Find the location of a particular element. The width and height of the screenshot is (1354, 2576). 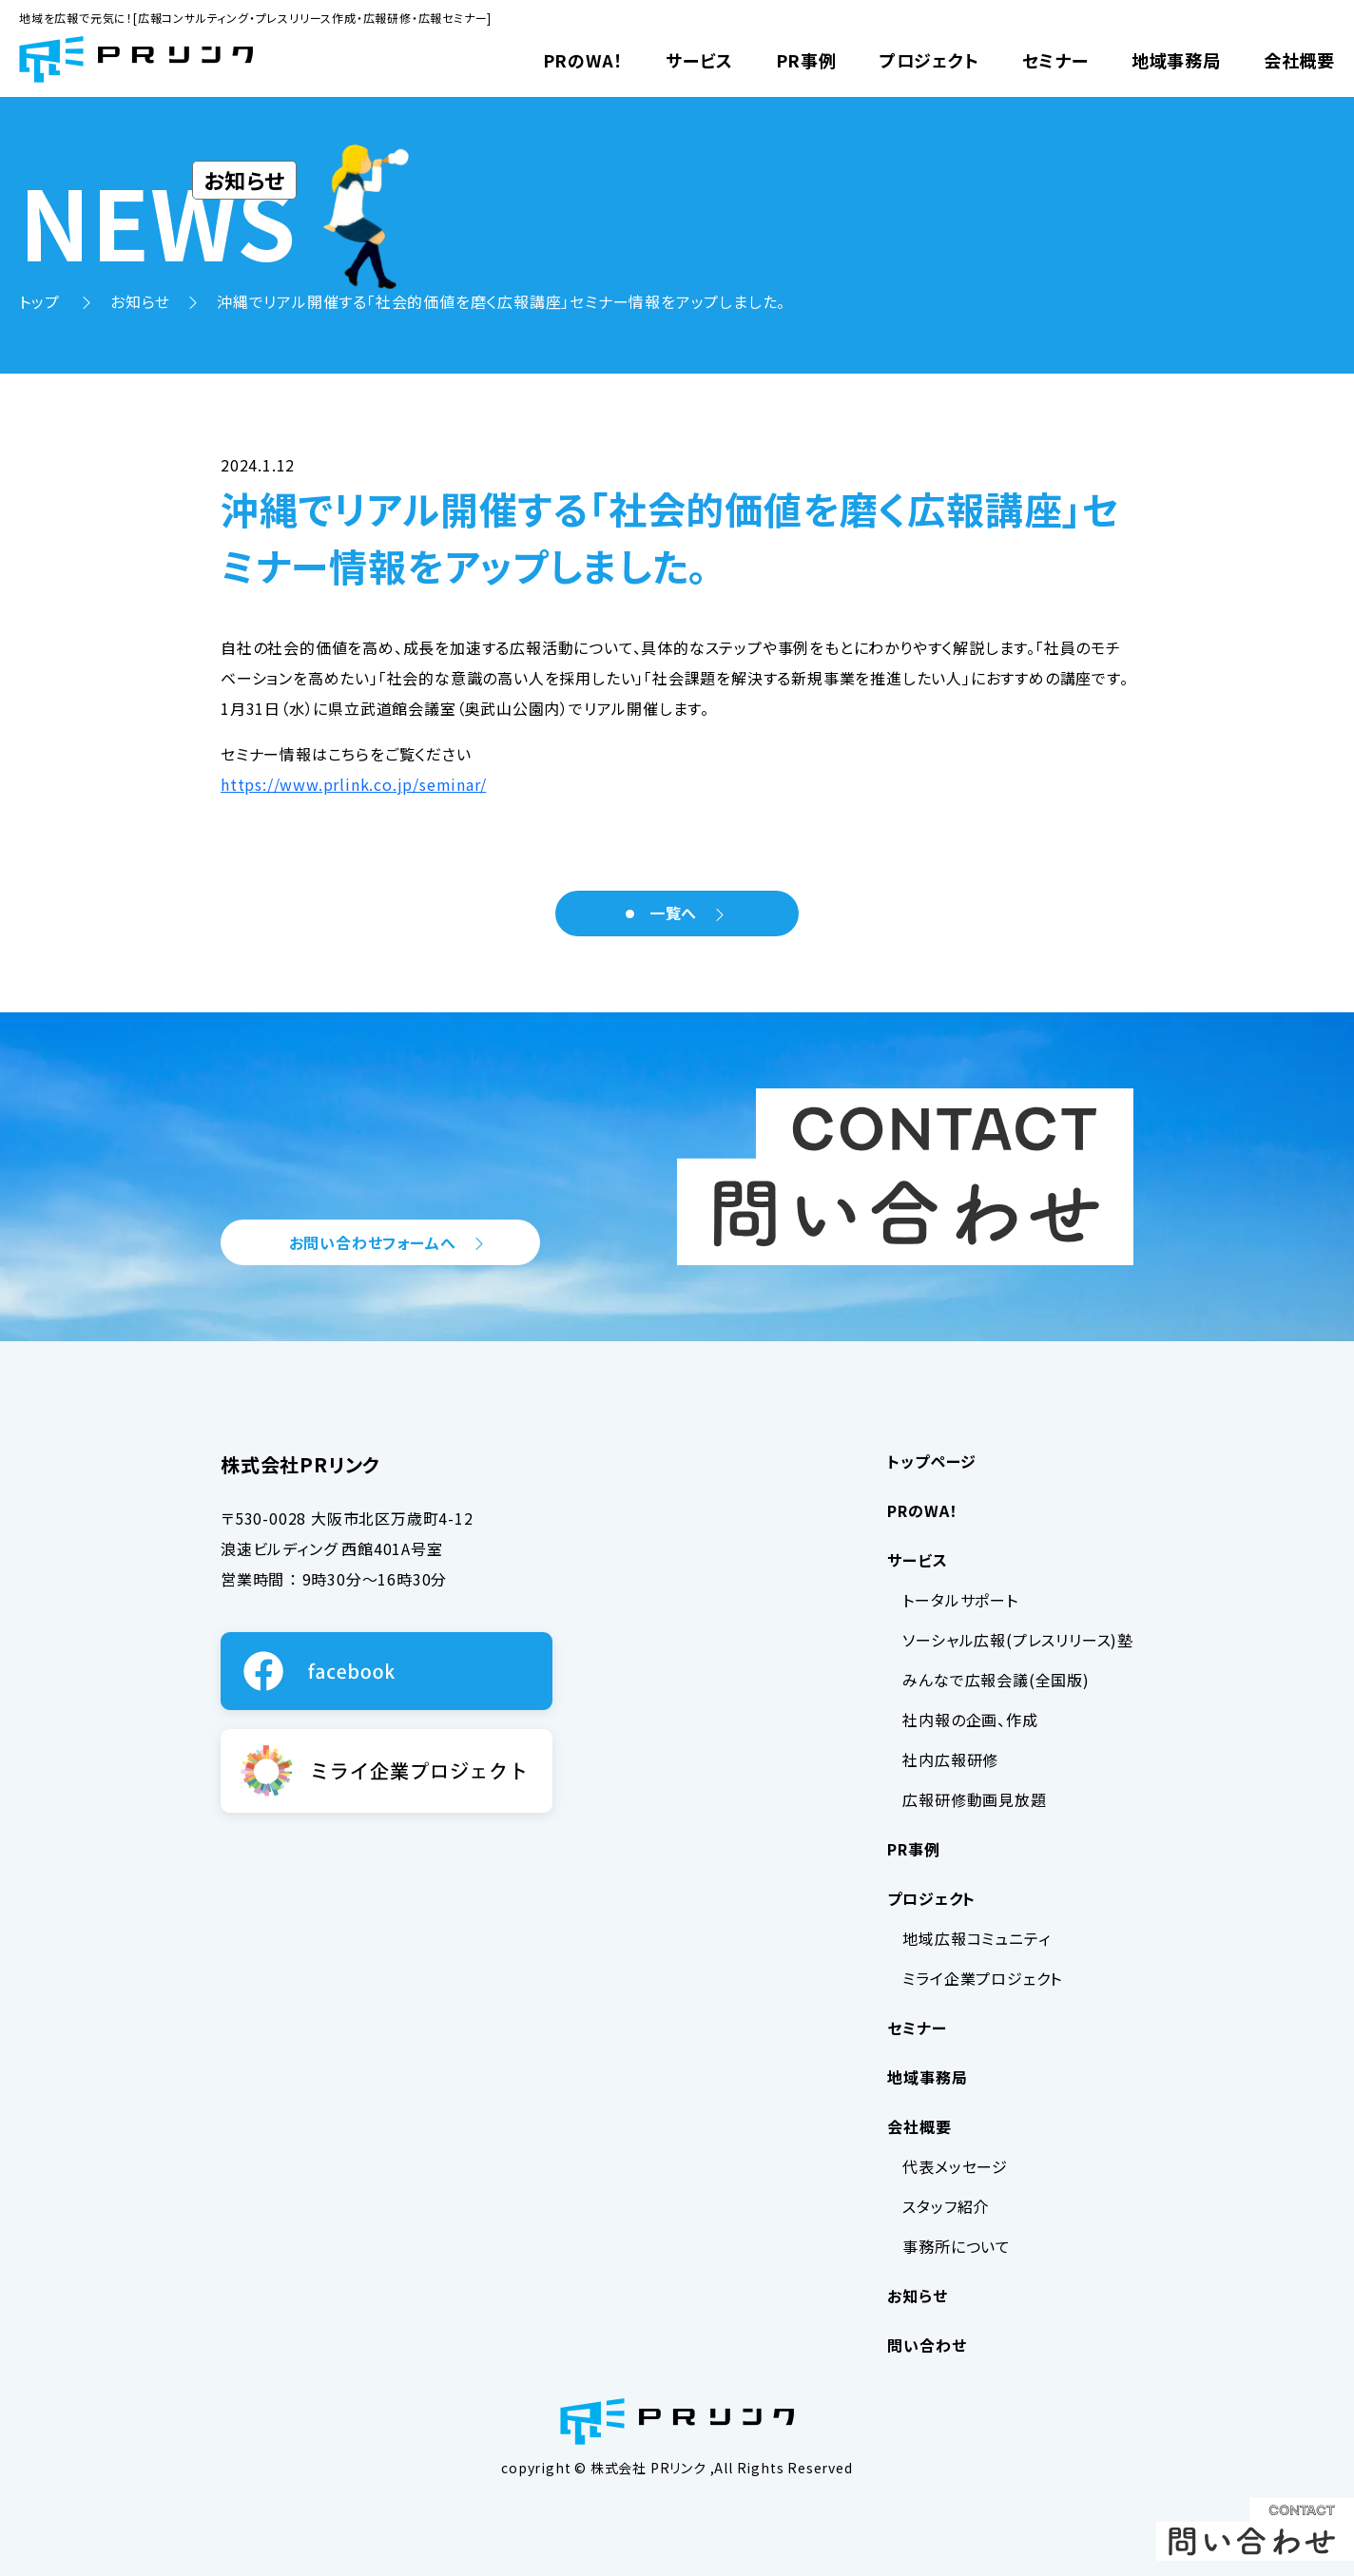

https://www.prlink.co.jp/seminar/ is located at coordinates (353, 784).